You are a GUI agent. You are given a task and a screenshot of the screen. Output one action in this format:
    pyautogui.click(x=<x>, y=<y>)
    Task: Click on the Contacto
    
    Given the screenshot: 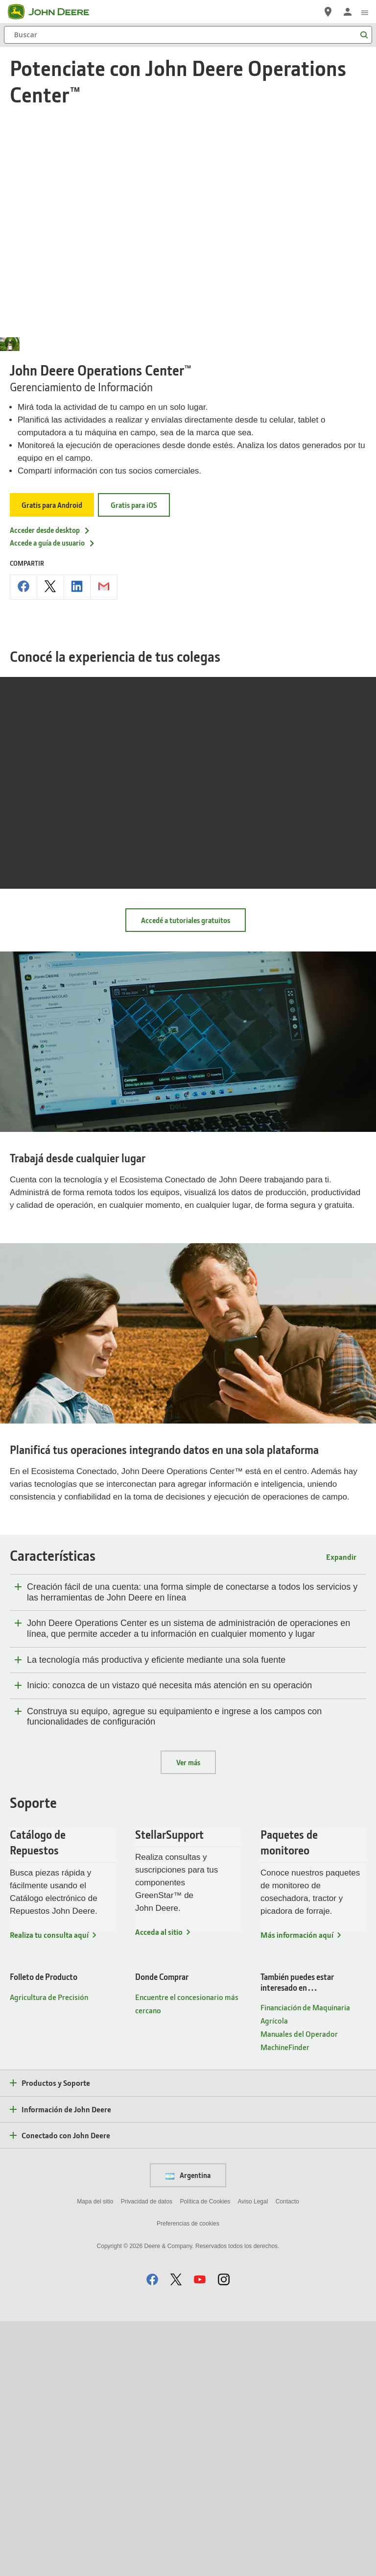 What is the action you would take?
    pyautogui.click(x=287, y=2455)
    